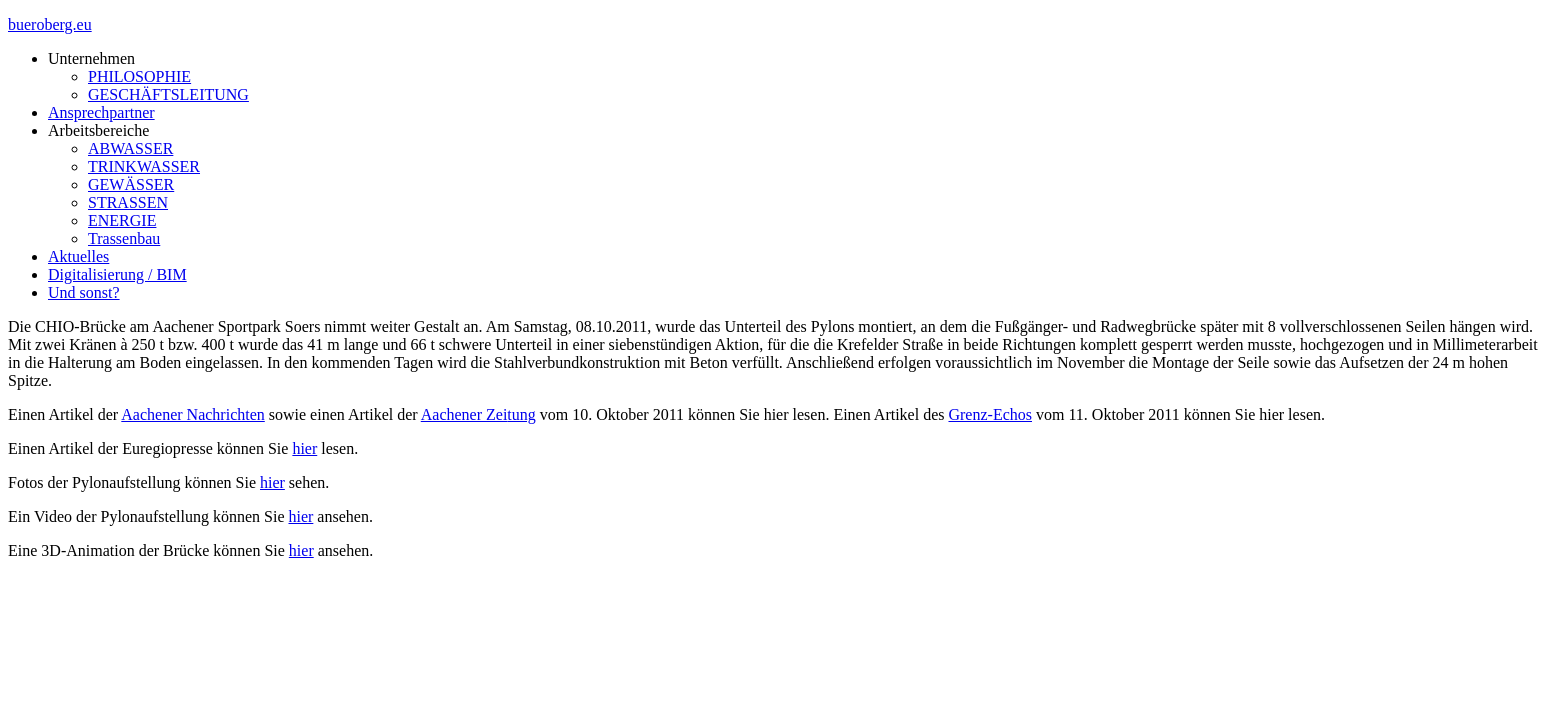 The height and width of the screenshot is (720, 1554). Describe the element at coordinates (139, 76) in the screenshot. I see `PHILOSOPHIE` at that location.